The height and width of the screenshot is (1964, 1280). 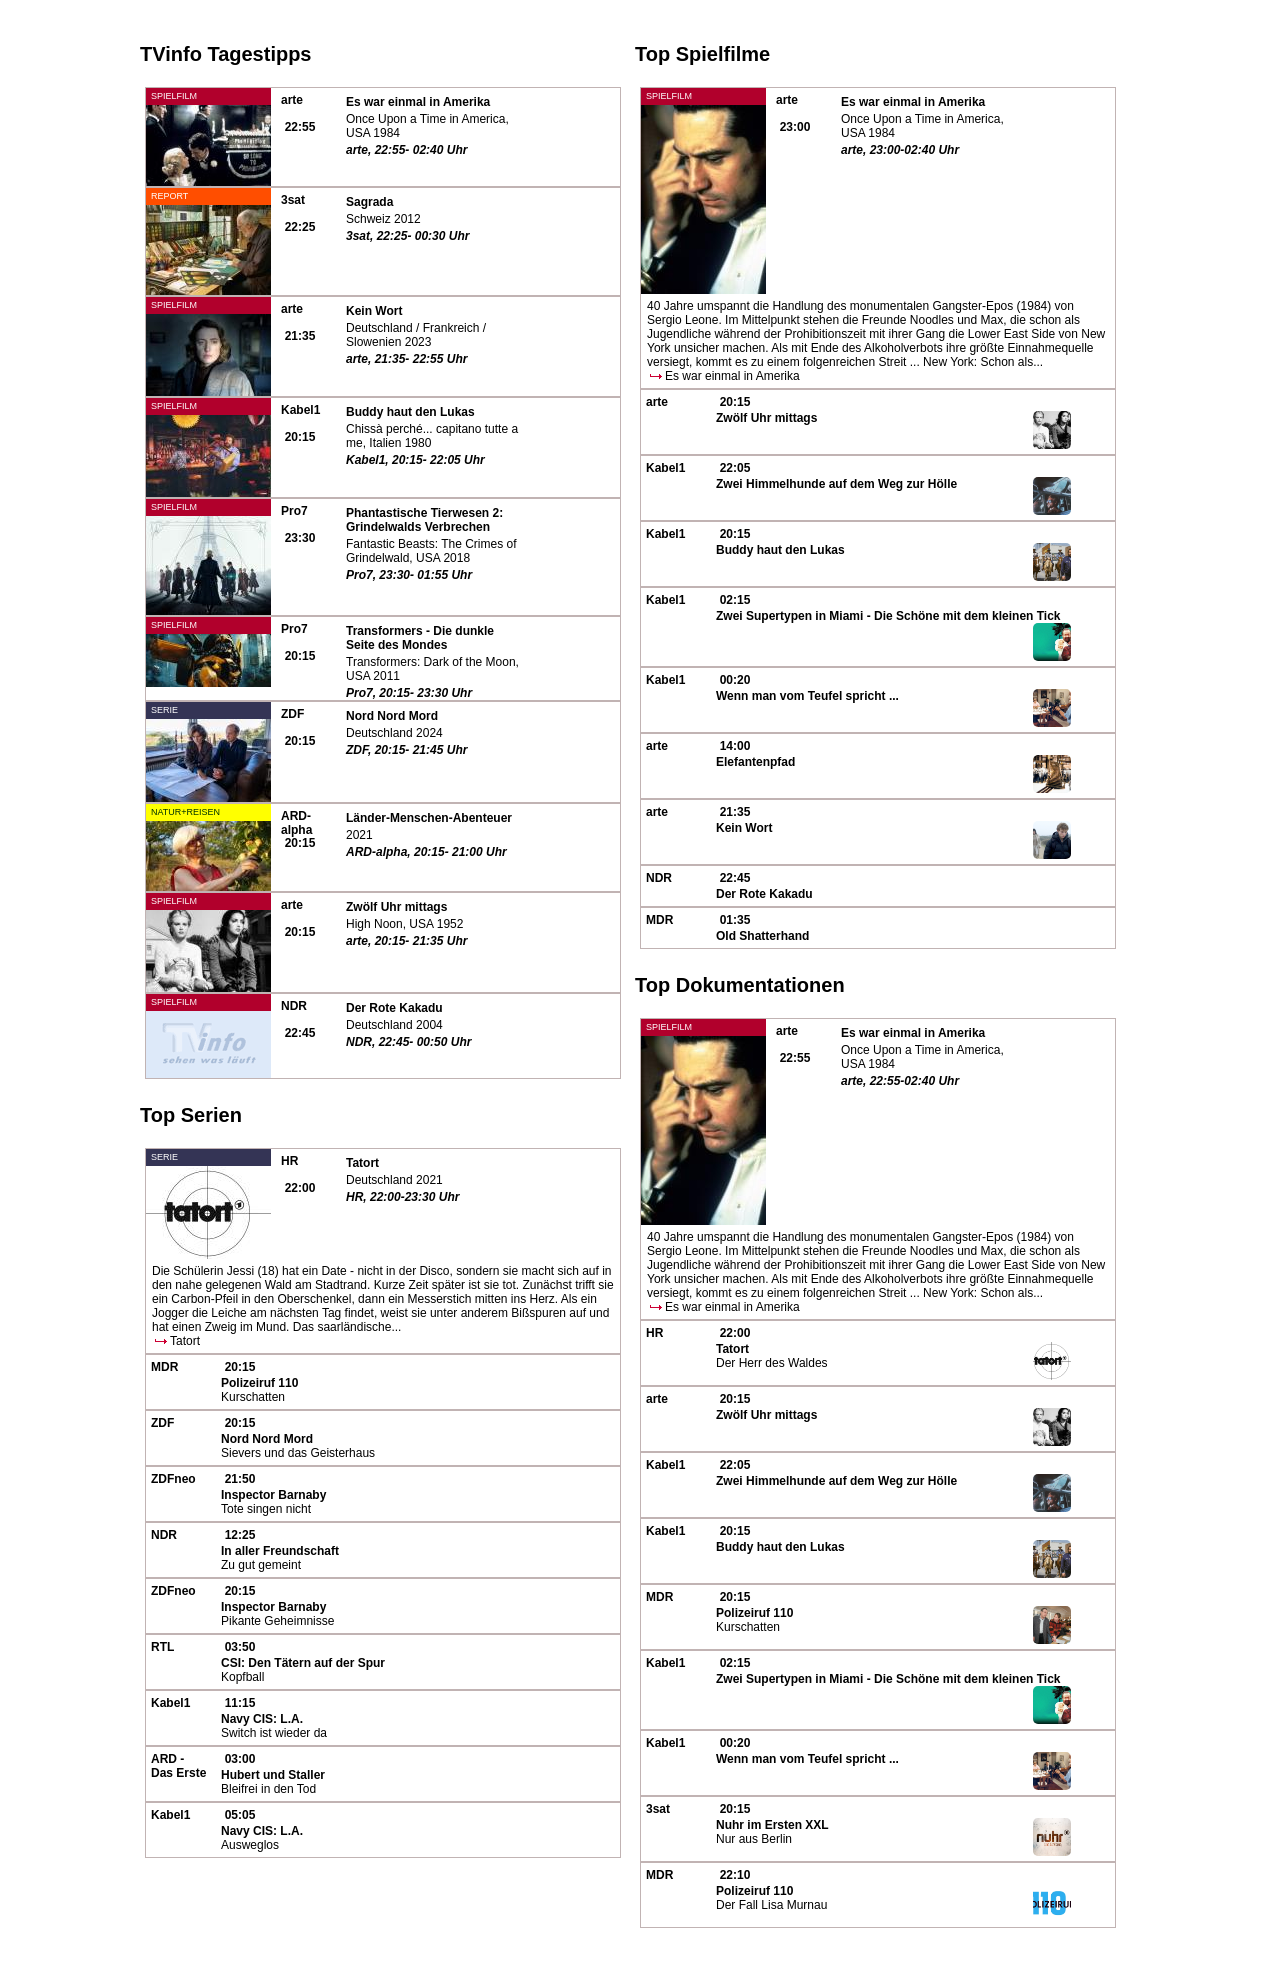 I want to click on Länder-Menschen-Abenteuer, so click(x=429, y=818).